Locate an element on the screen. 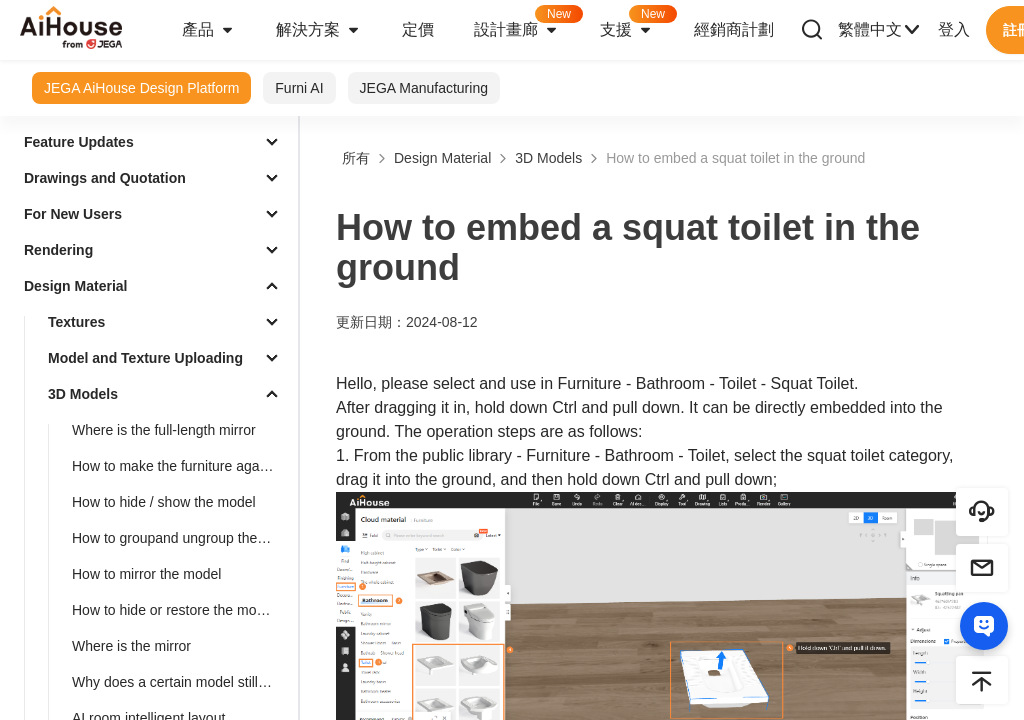 The width and height of the screenshot is (1024, 720). Why does a certain model still show up even after being deleted is located at coordinates (181, 682).